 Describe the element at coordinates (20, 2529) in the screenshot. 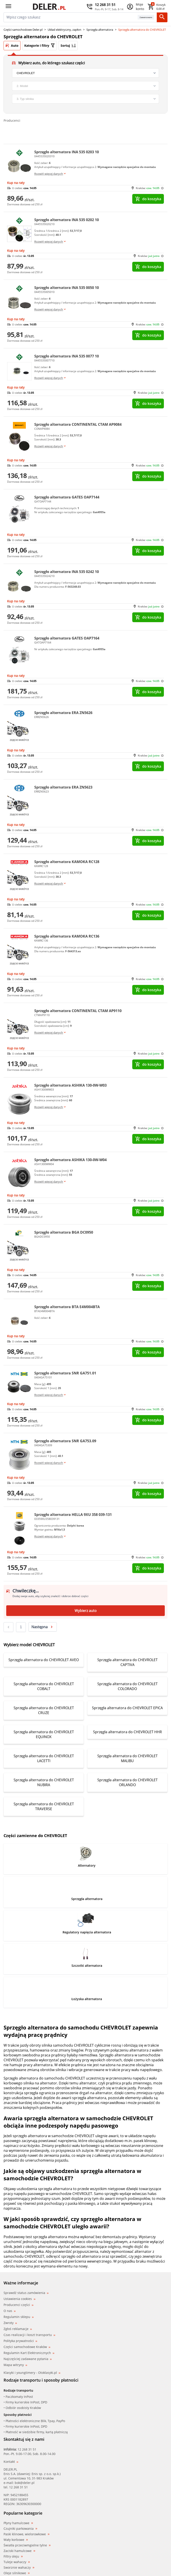

I see `Czujniki parkowania` at that location.